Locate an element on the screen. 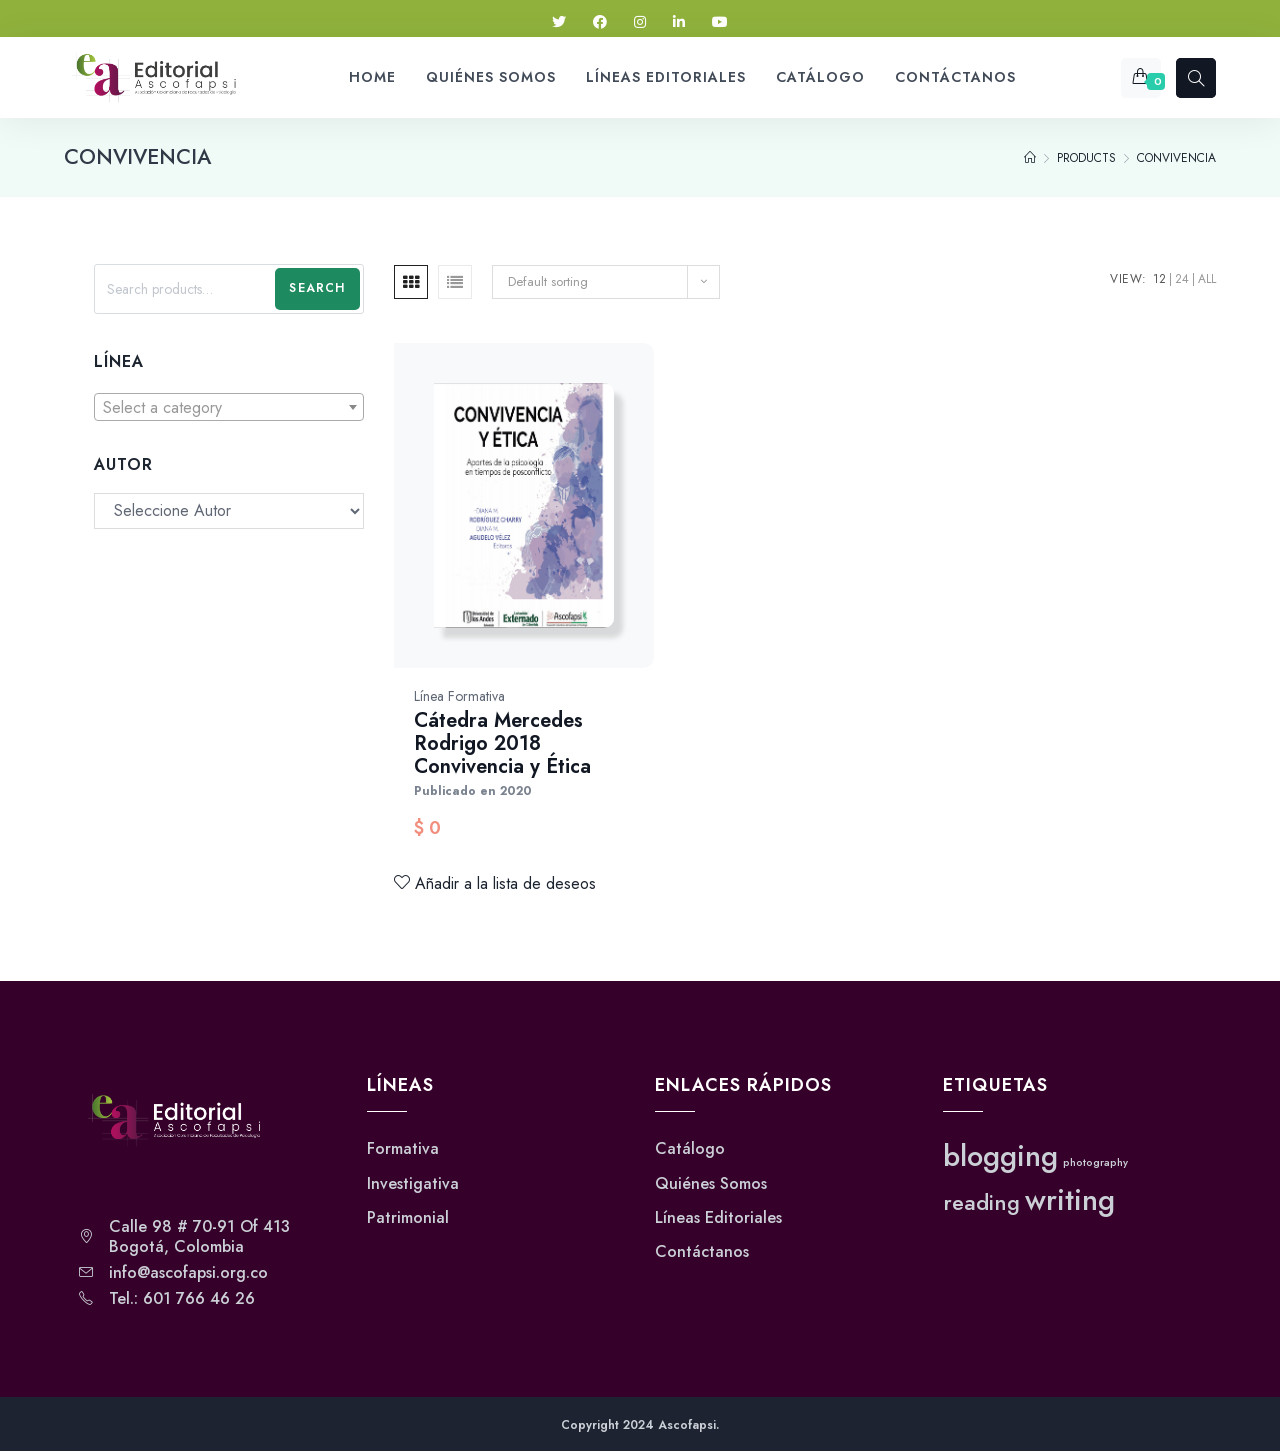 This screenshot has width=1280, height=1451. Investigativa is located at coordinates (413, 1184).